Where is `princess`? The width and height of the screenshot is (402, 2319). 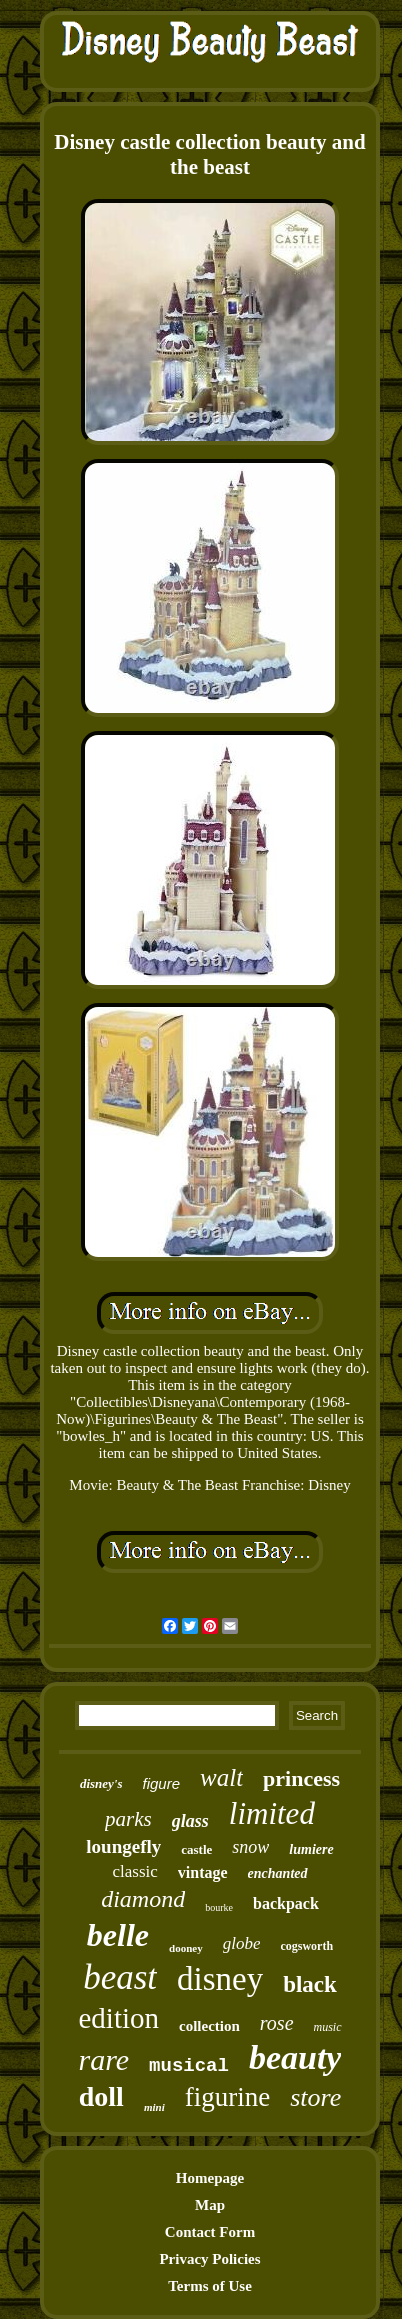 princess is located at coordinates (301, 1778).